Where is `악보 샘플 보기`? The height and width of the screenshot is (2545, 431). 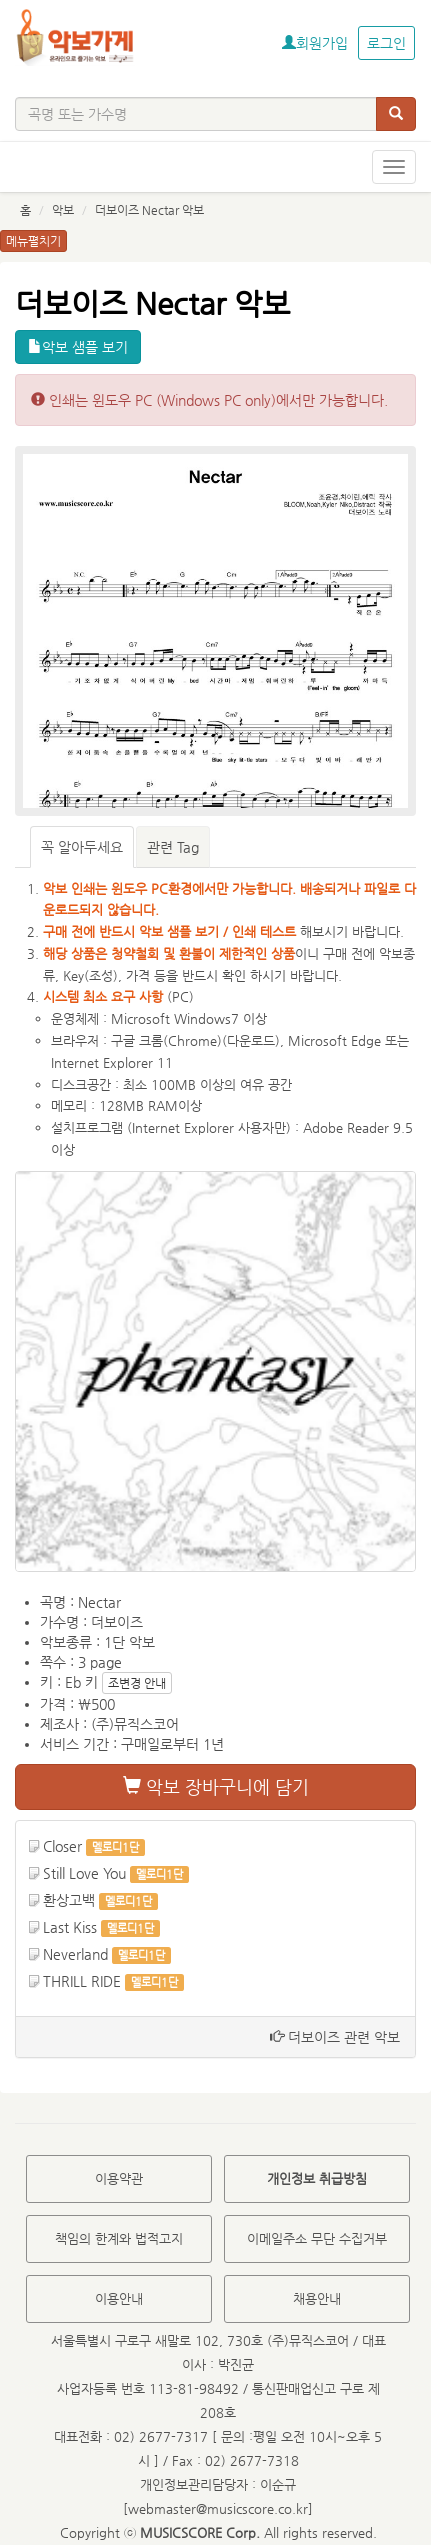 악보 샘플 보기 is located at coordinates (78, 347).